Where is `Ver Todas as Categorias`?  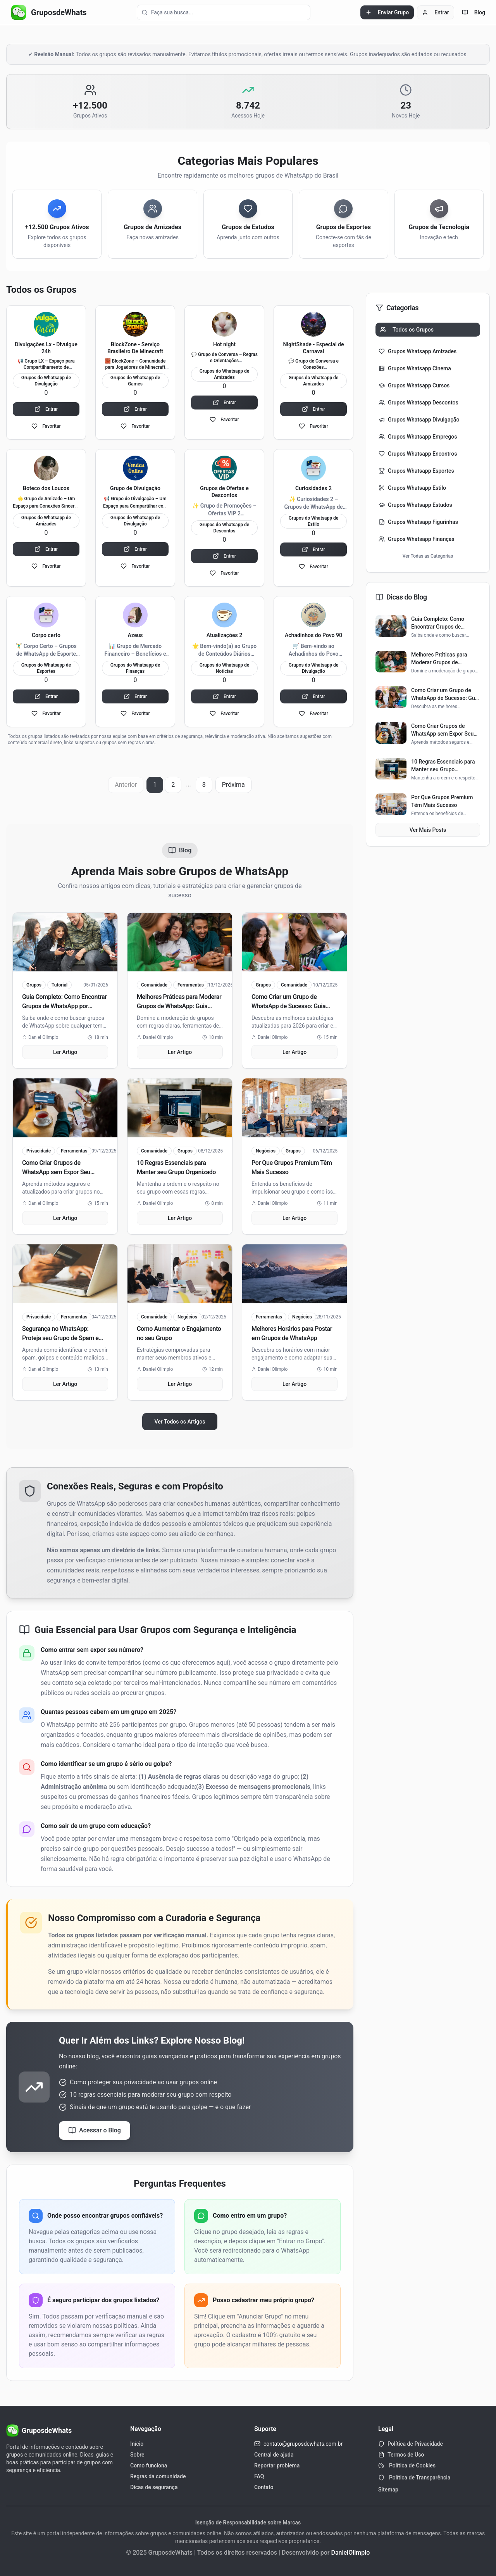 Ver Todas as Categorias is located at coordinates (428, 556).